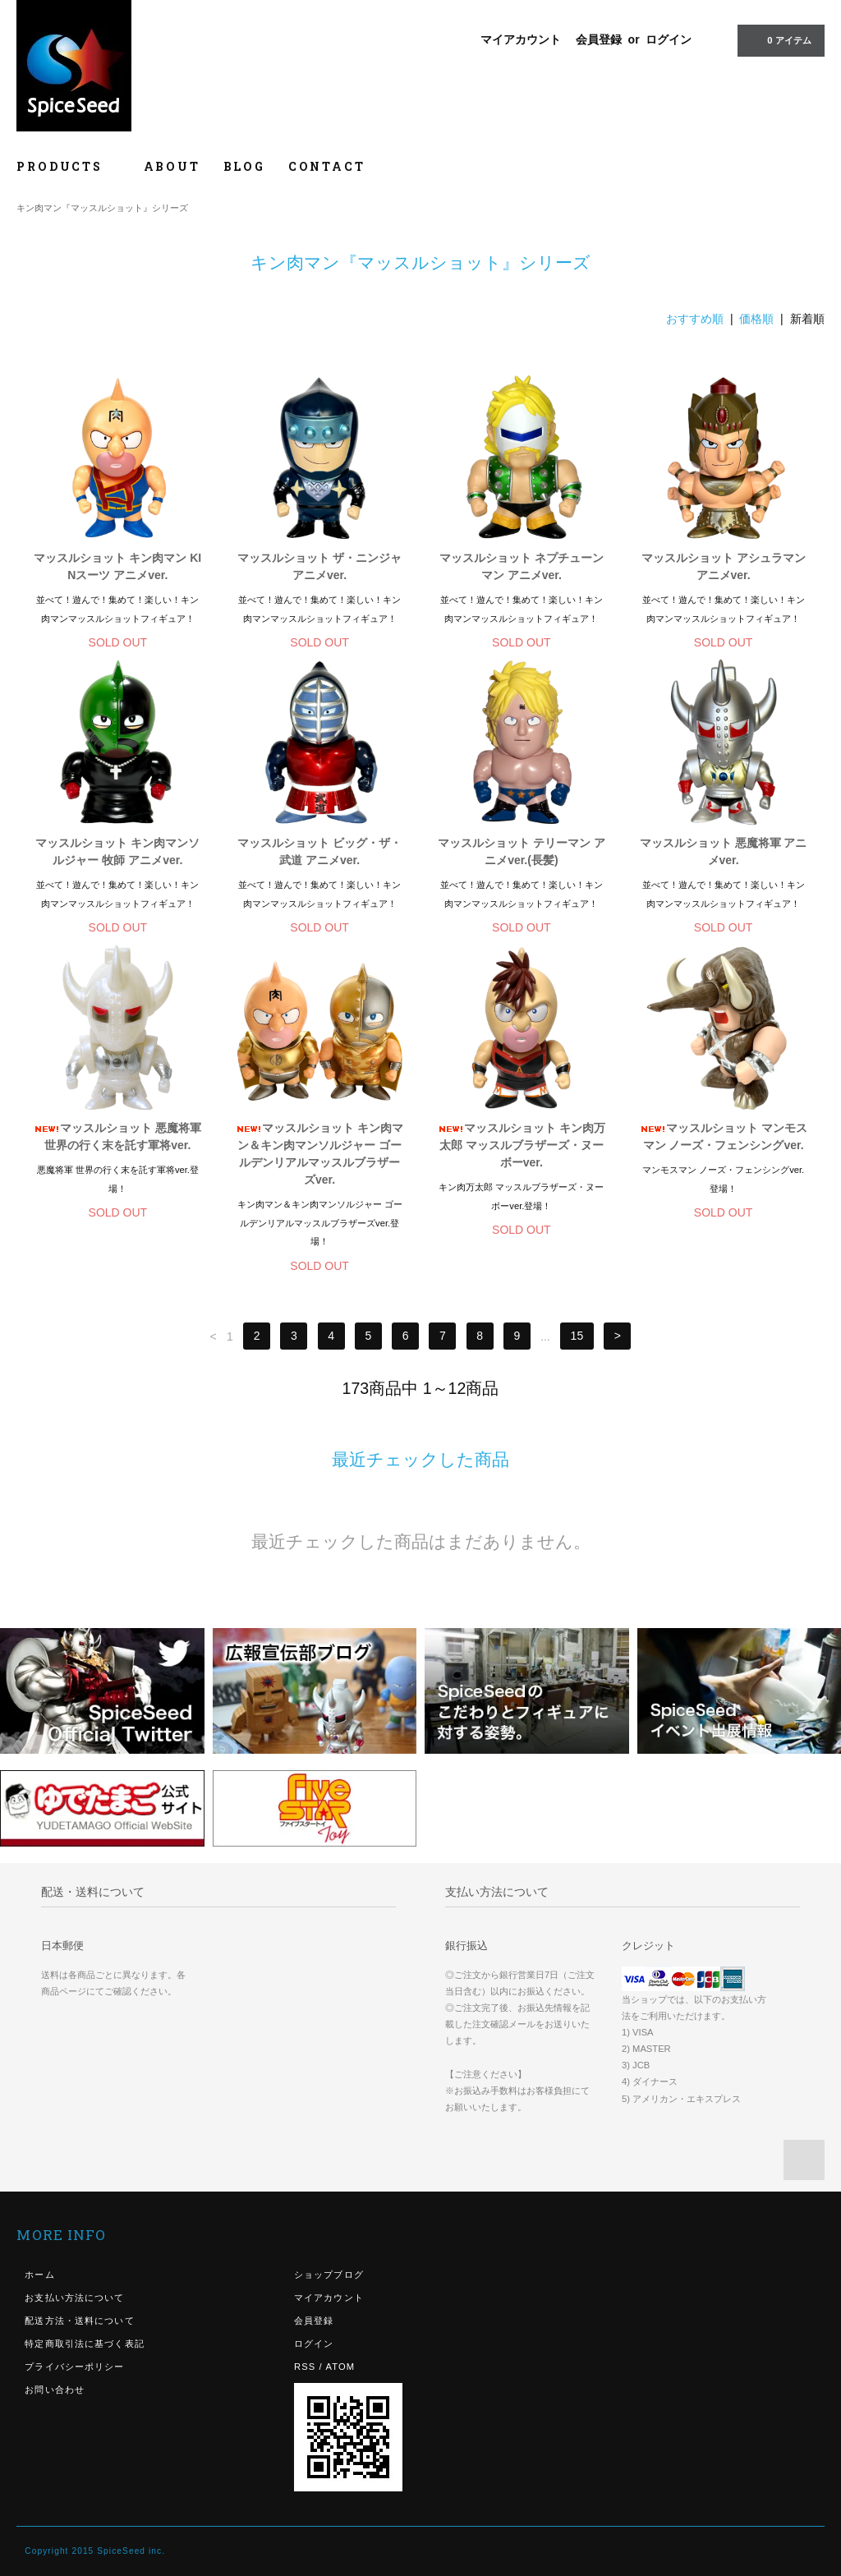  What do you see at coordinates (319, 1153) in the screenshot?
I see `マッスルショット キン肉マン＆キン肉マンソルジャー ゴールデンリアルマッスルブラザーズver.` at bounding box center [319, 1153].